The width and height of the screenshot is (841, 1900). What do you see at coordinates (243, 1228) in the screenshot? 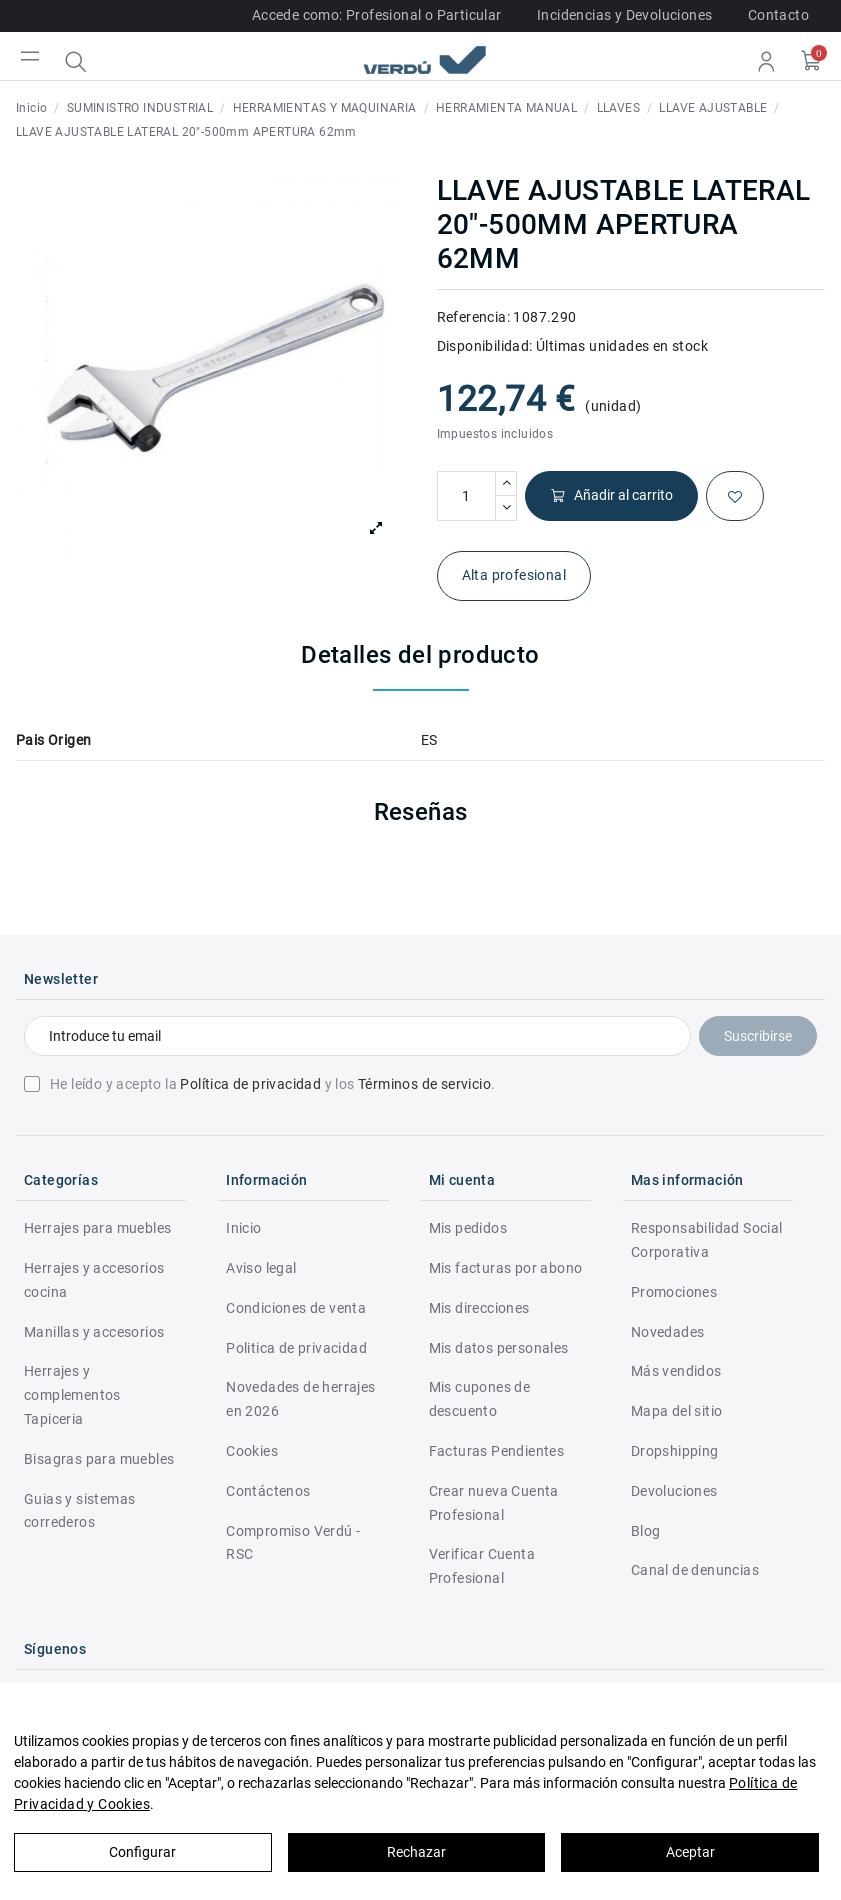
I see `Inicio` at bounding box center [243, 1228].